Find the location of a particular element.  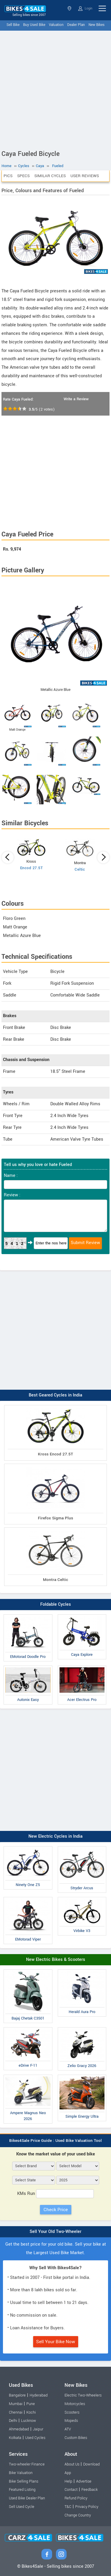

Contact is located at coordinates (71, 2489).